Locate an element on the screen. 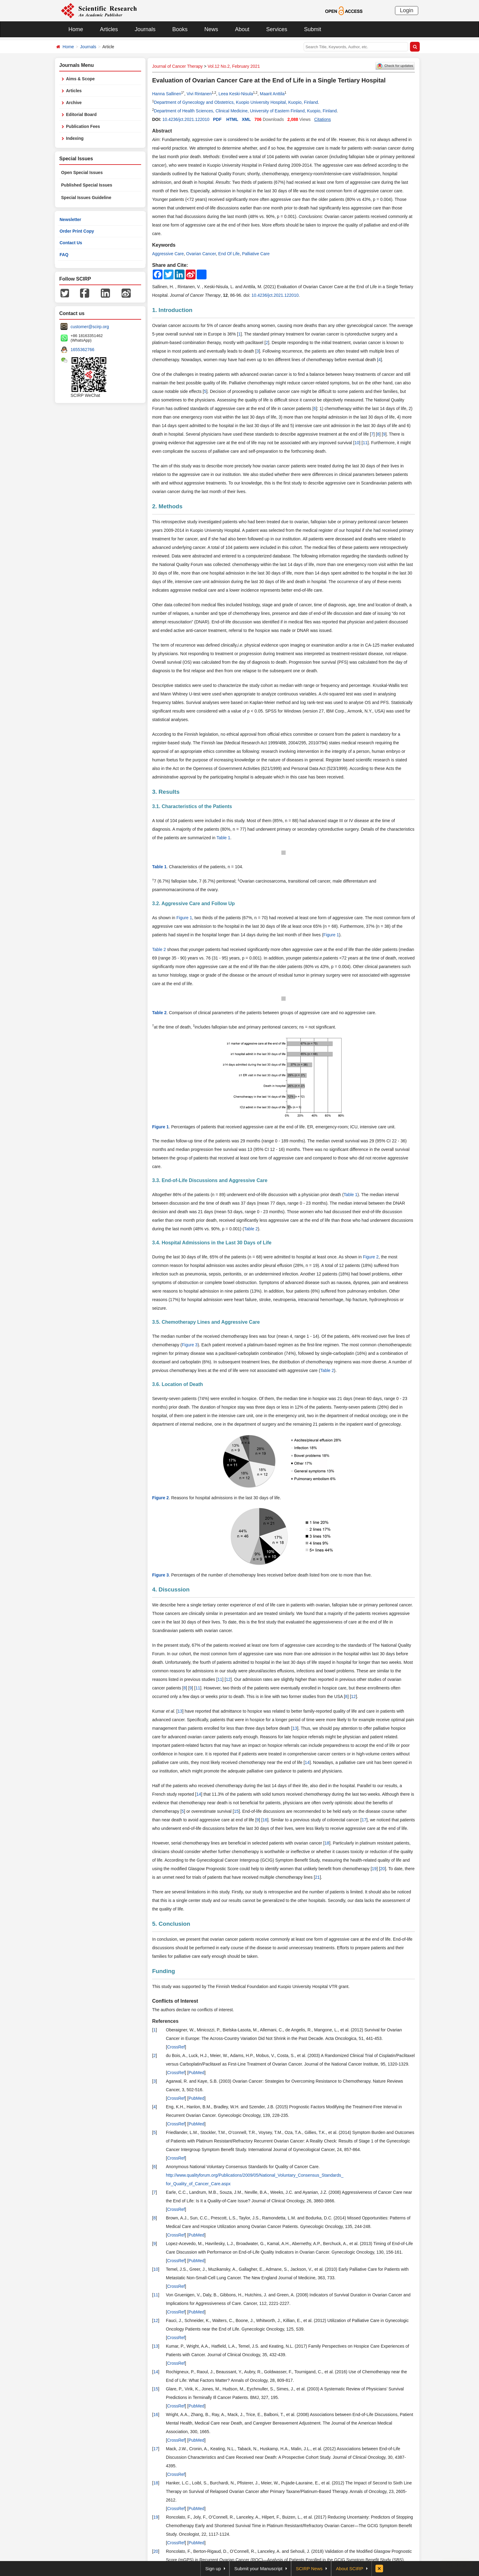 This screenshot has width=479, height=2576. Department of Health Sciences, Clinical Medicine, University of Eastern Finland, Kuopio, Finland is located at coordinates (245, 110).